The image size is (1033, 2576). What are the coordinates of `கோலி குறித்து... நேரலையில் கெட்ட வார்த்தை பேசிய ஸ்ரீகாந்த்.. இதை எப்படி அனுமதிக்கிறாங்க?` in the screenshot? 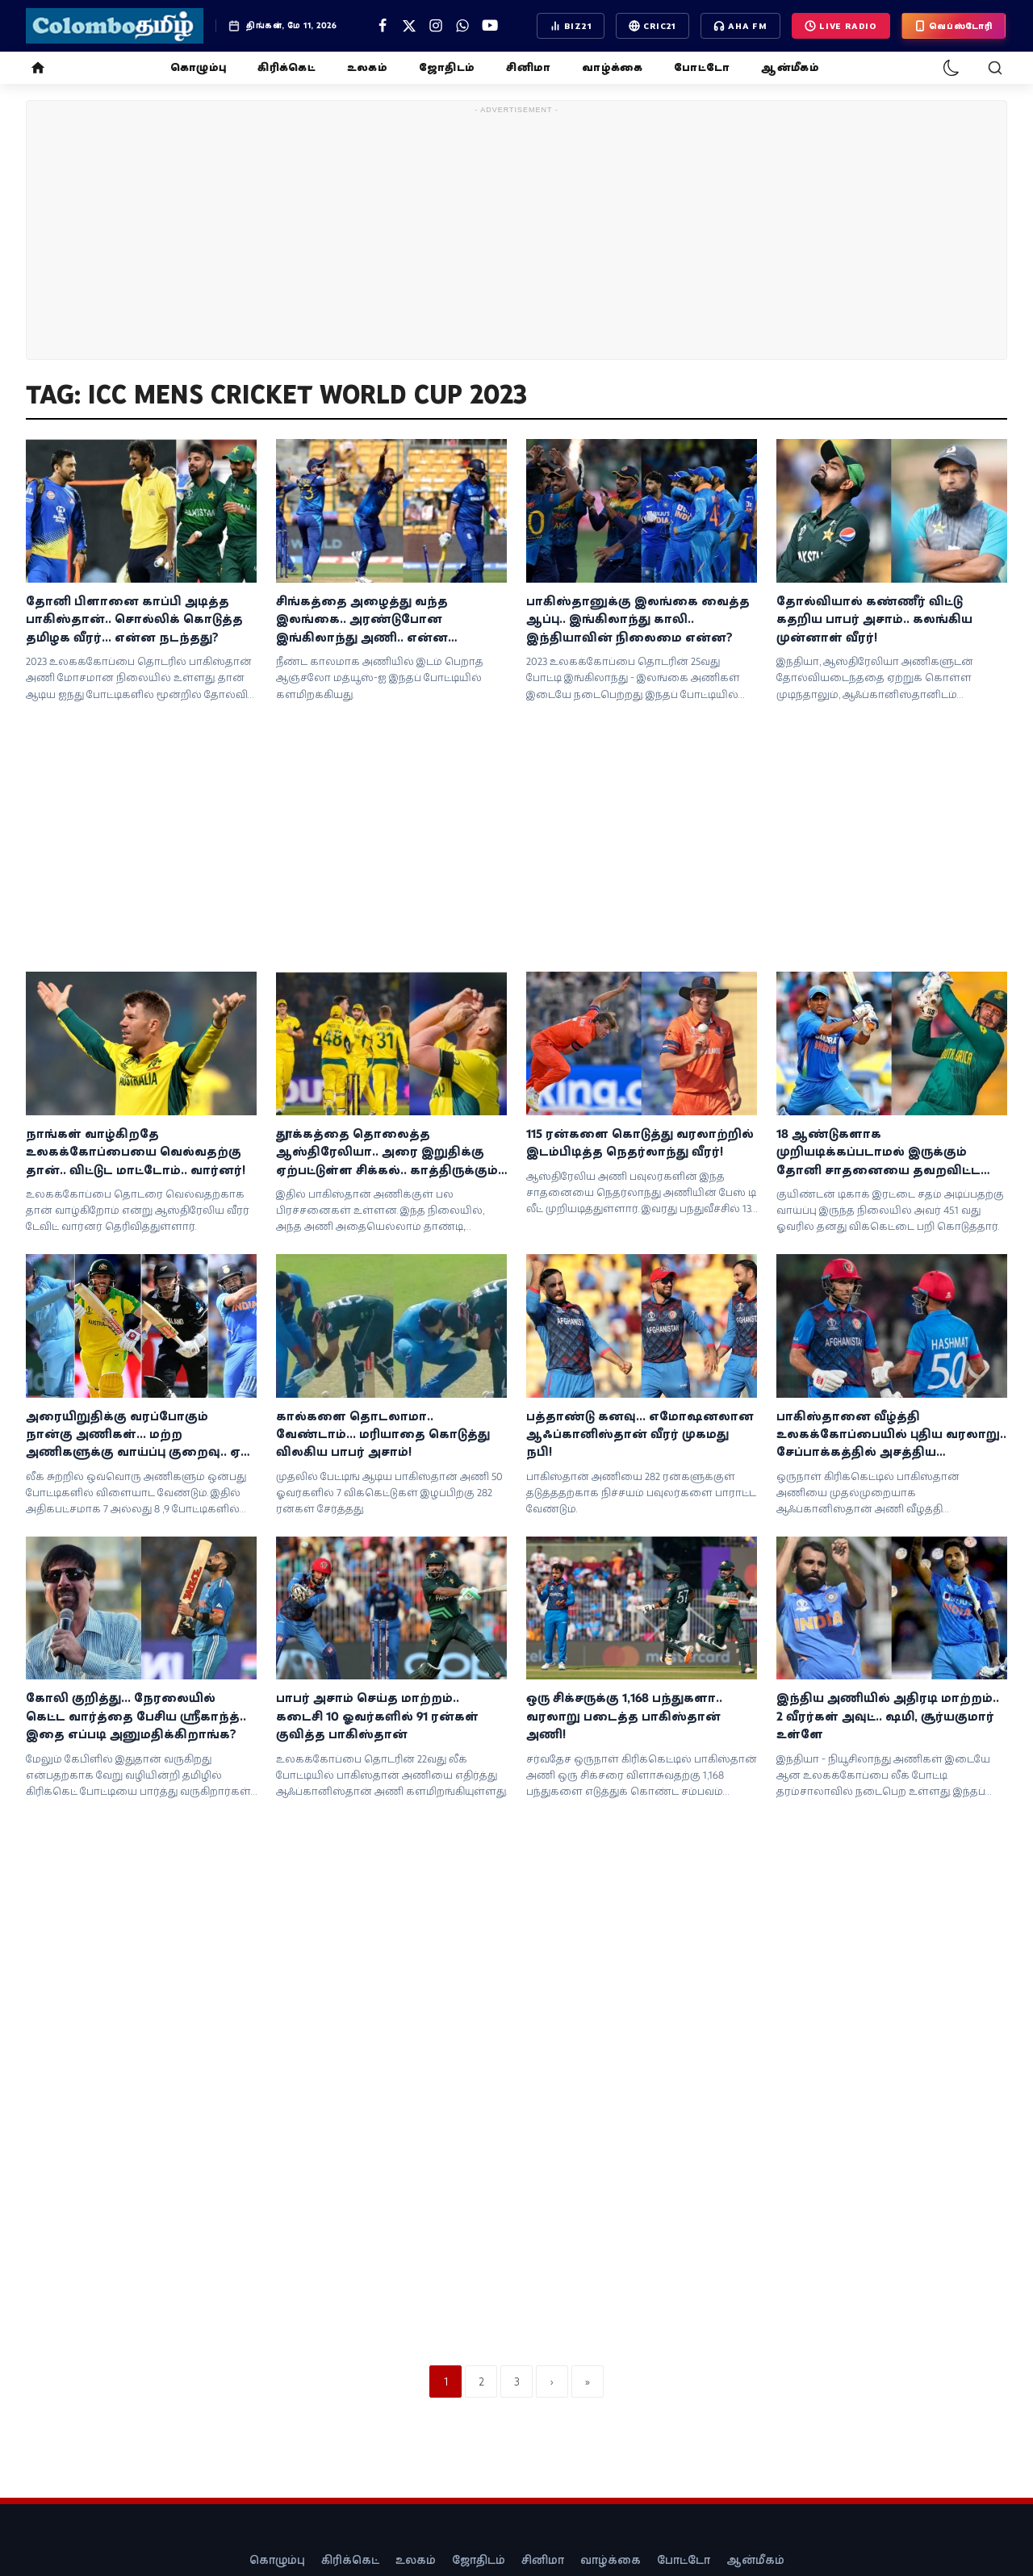 It's located at (136, 1716).